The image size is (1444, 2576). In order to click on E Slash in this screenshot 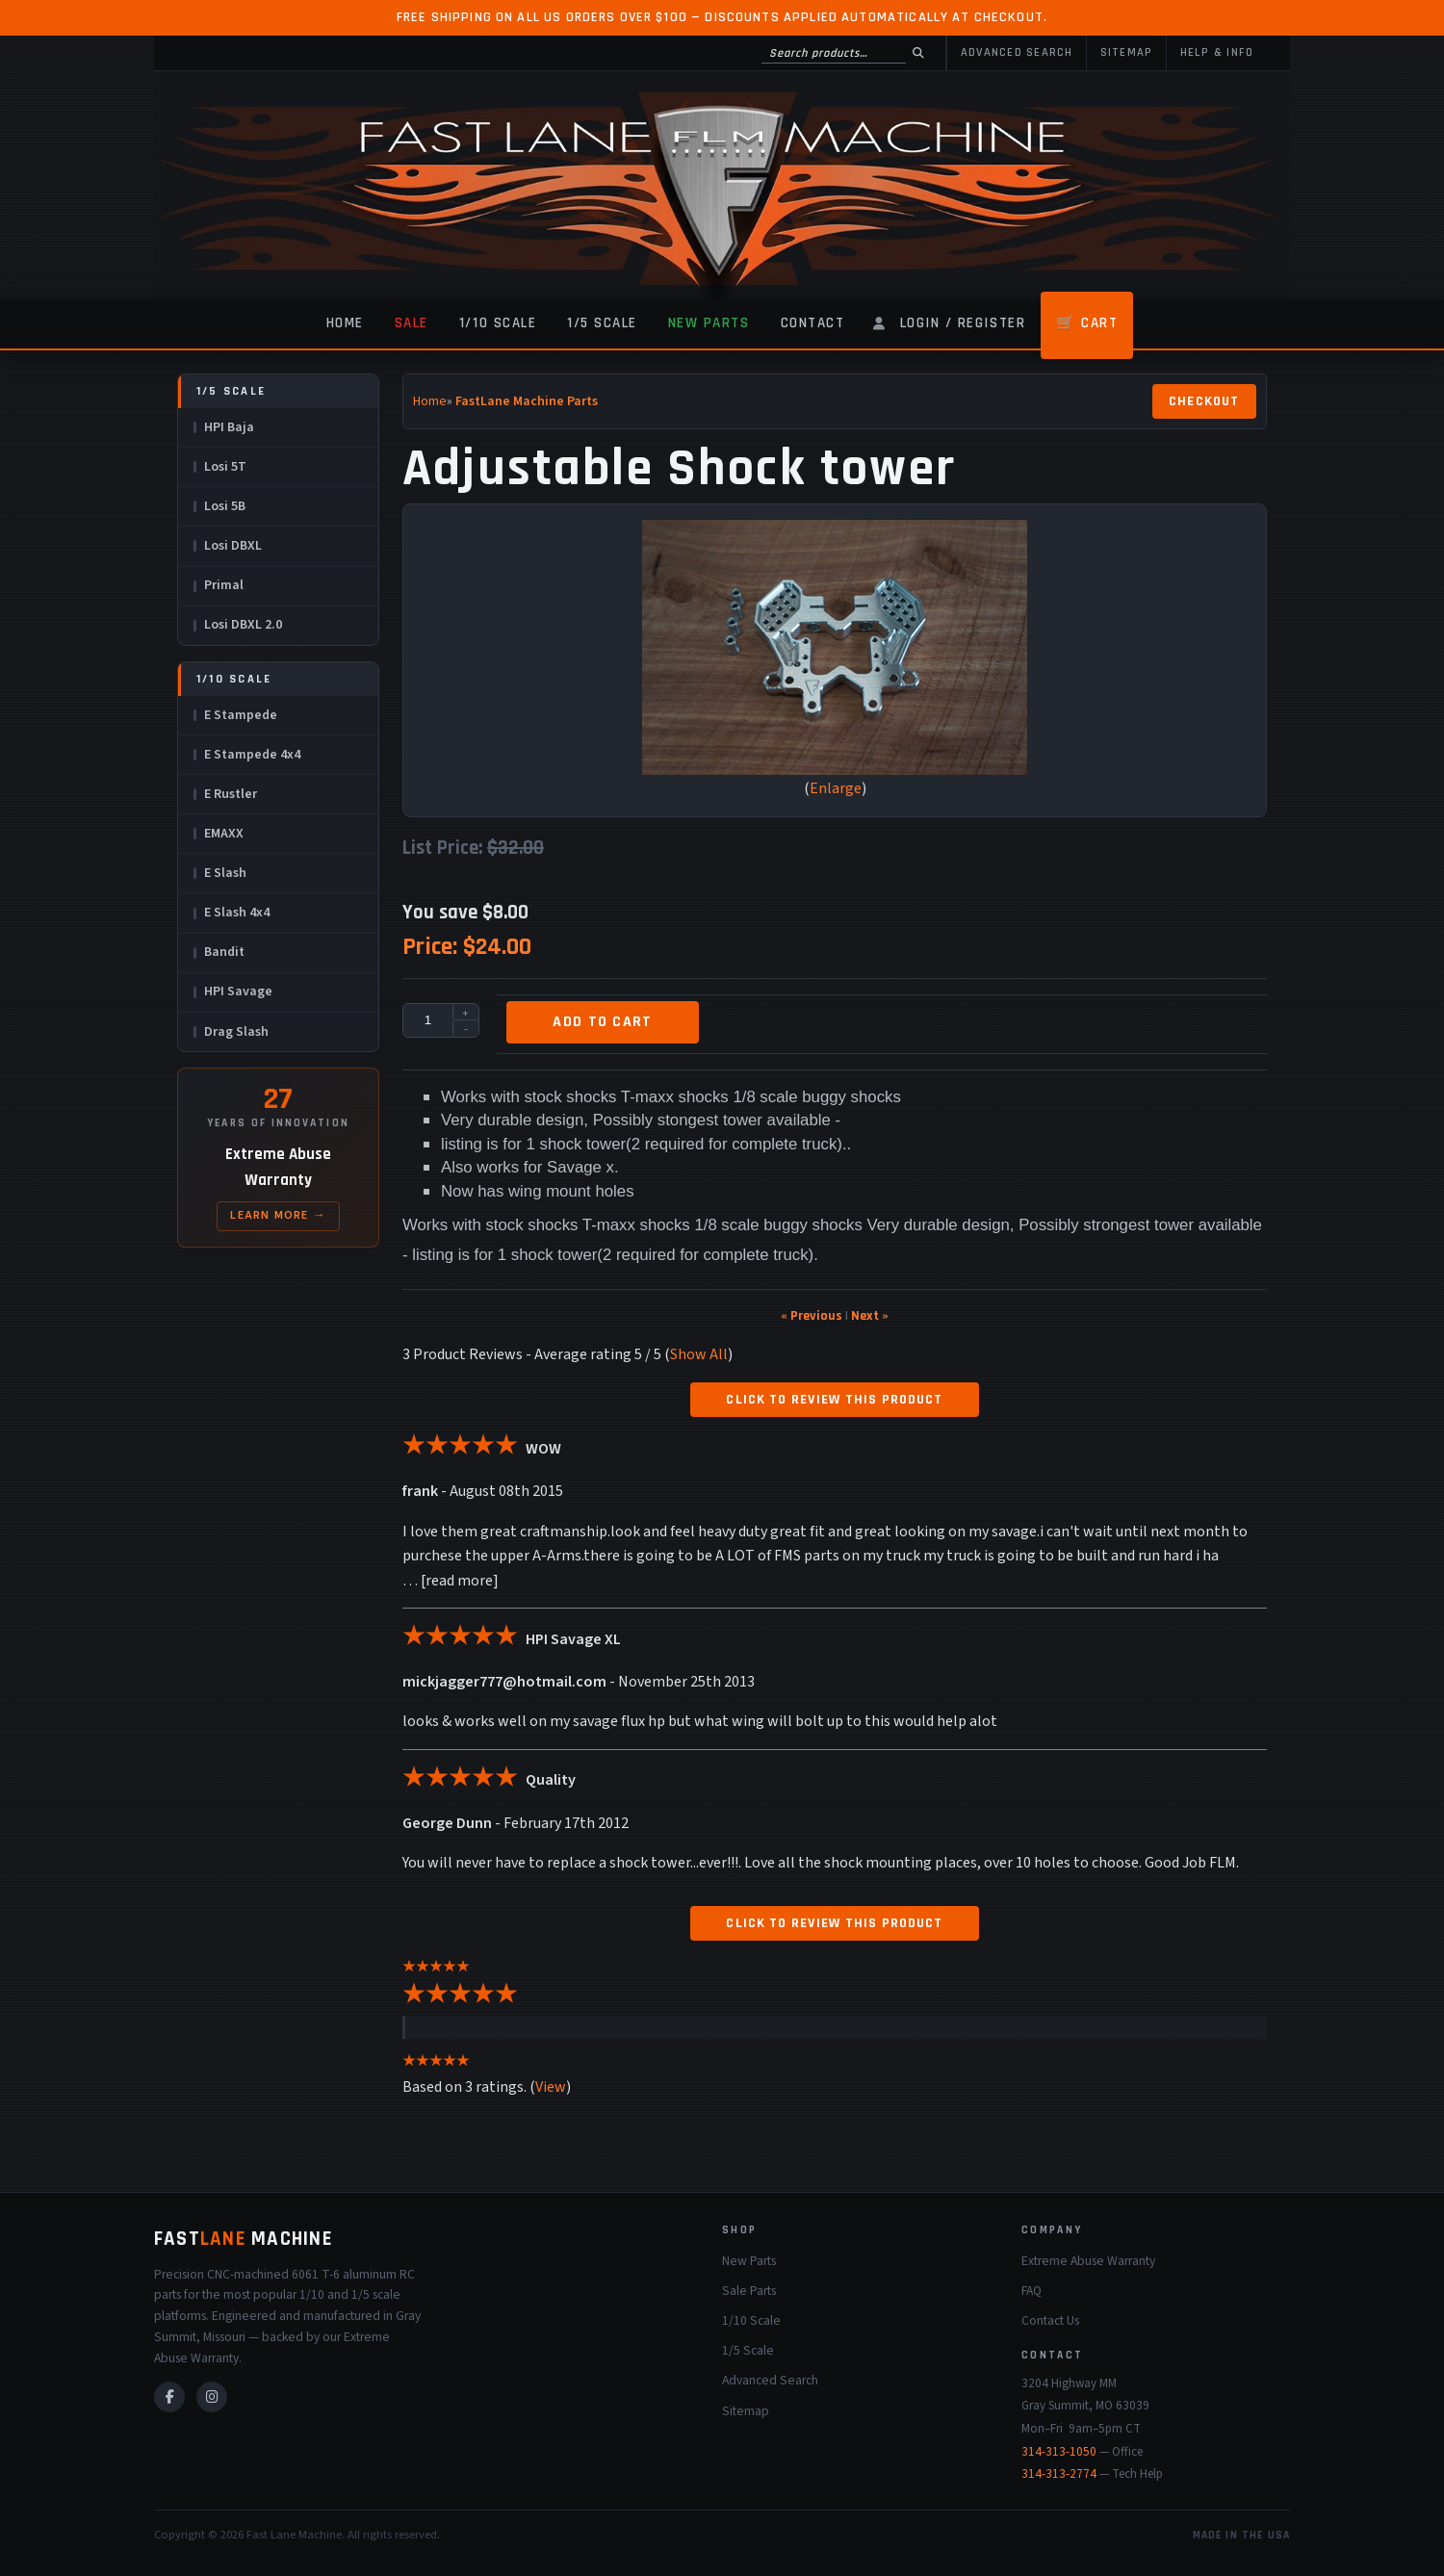, I will do `click(225, 873)`.